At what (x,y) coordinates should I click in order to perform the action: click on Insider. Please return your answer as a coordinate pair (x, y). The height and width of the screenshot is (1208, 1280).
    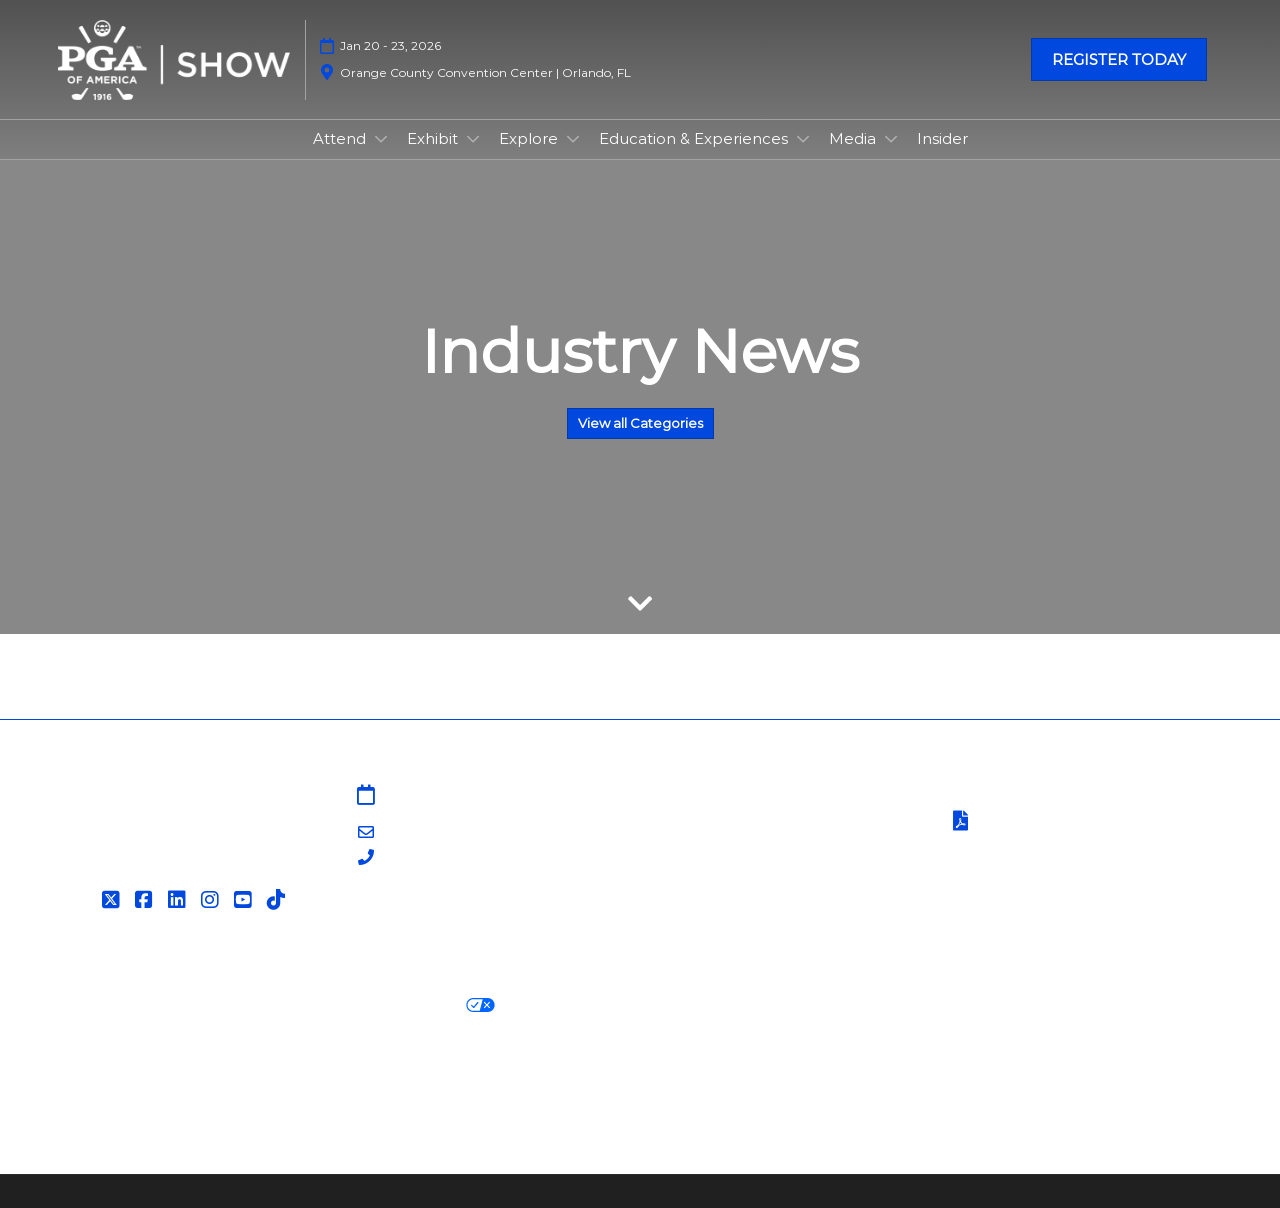
    Looking at the image, I should click on (942, 138).